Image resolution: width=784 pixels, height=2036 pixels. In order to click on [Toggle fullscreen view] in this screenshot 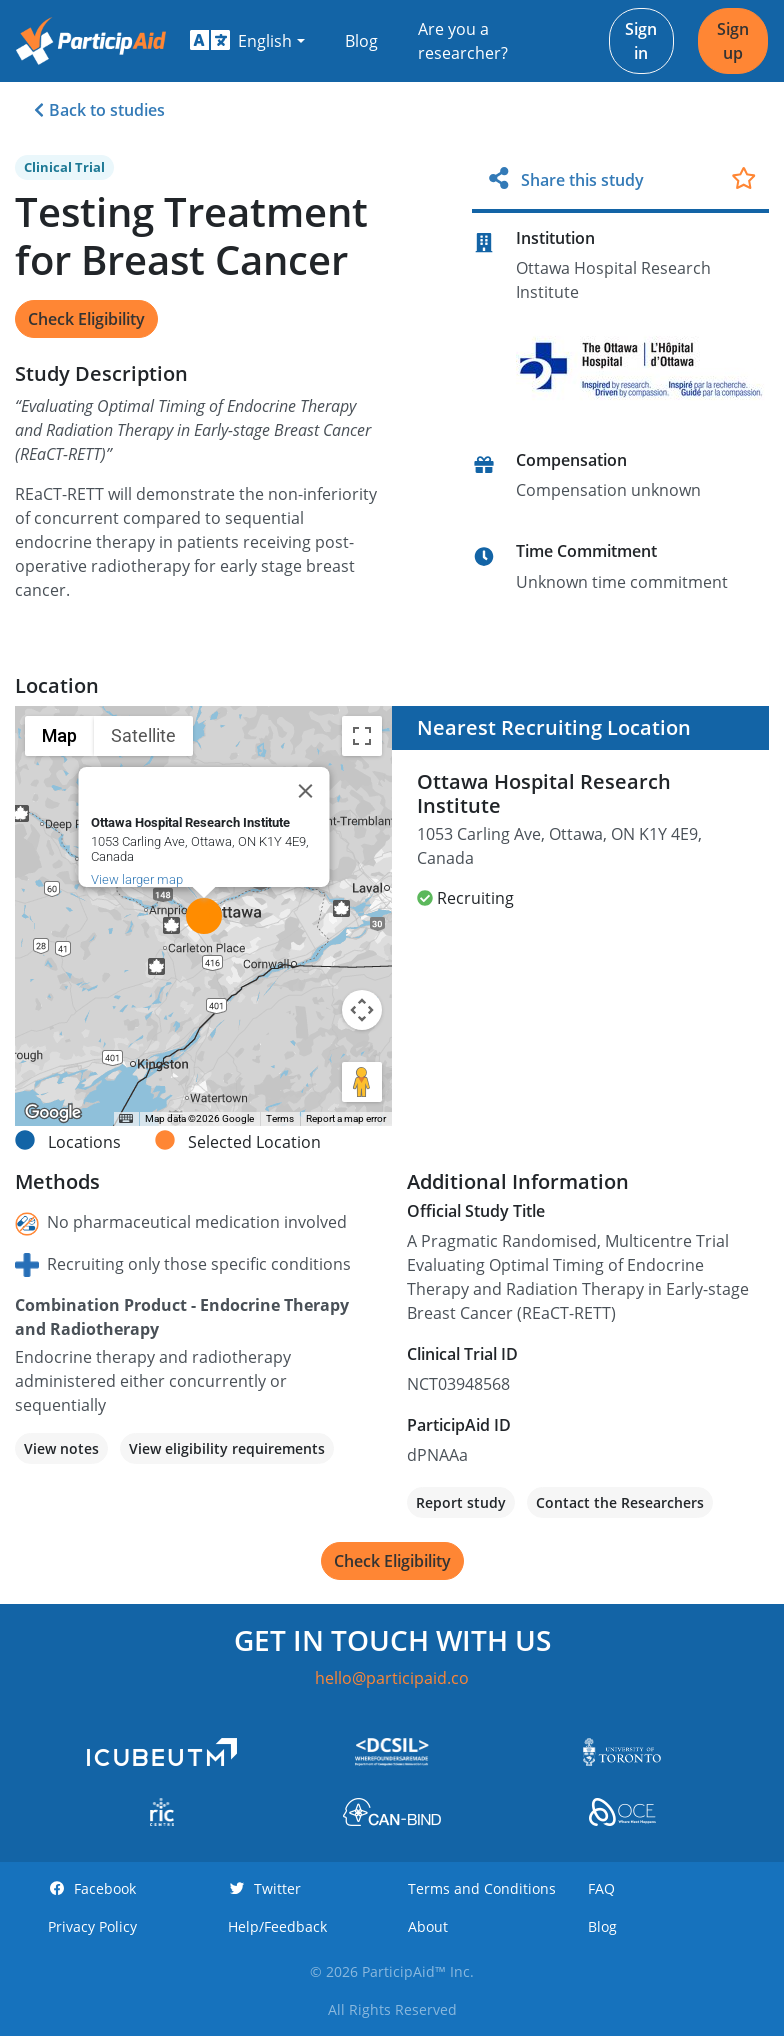, I will do `click(362, 736)`.